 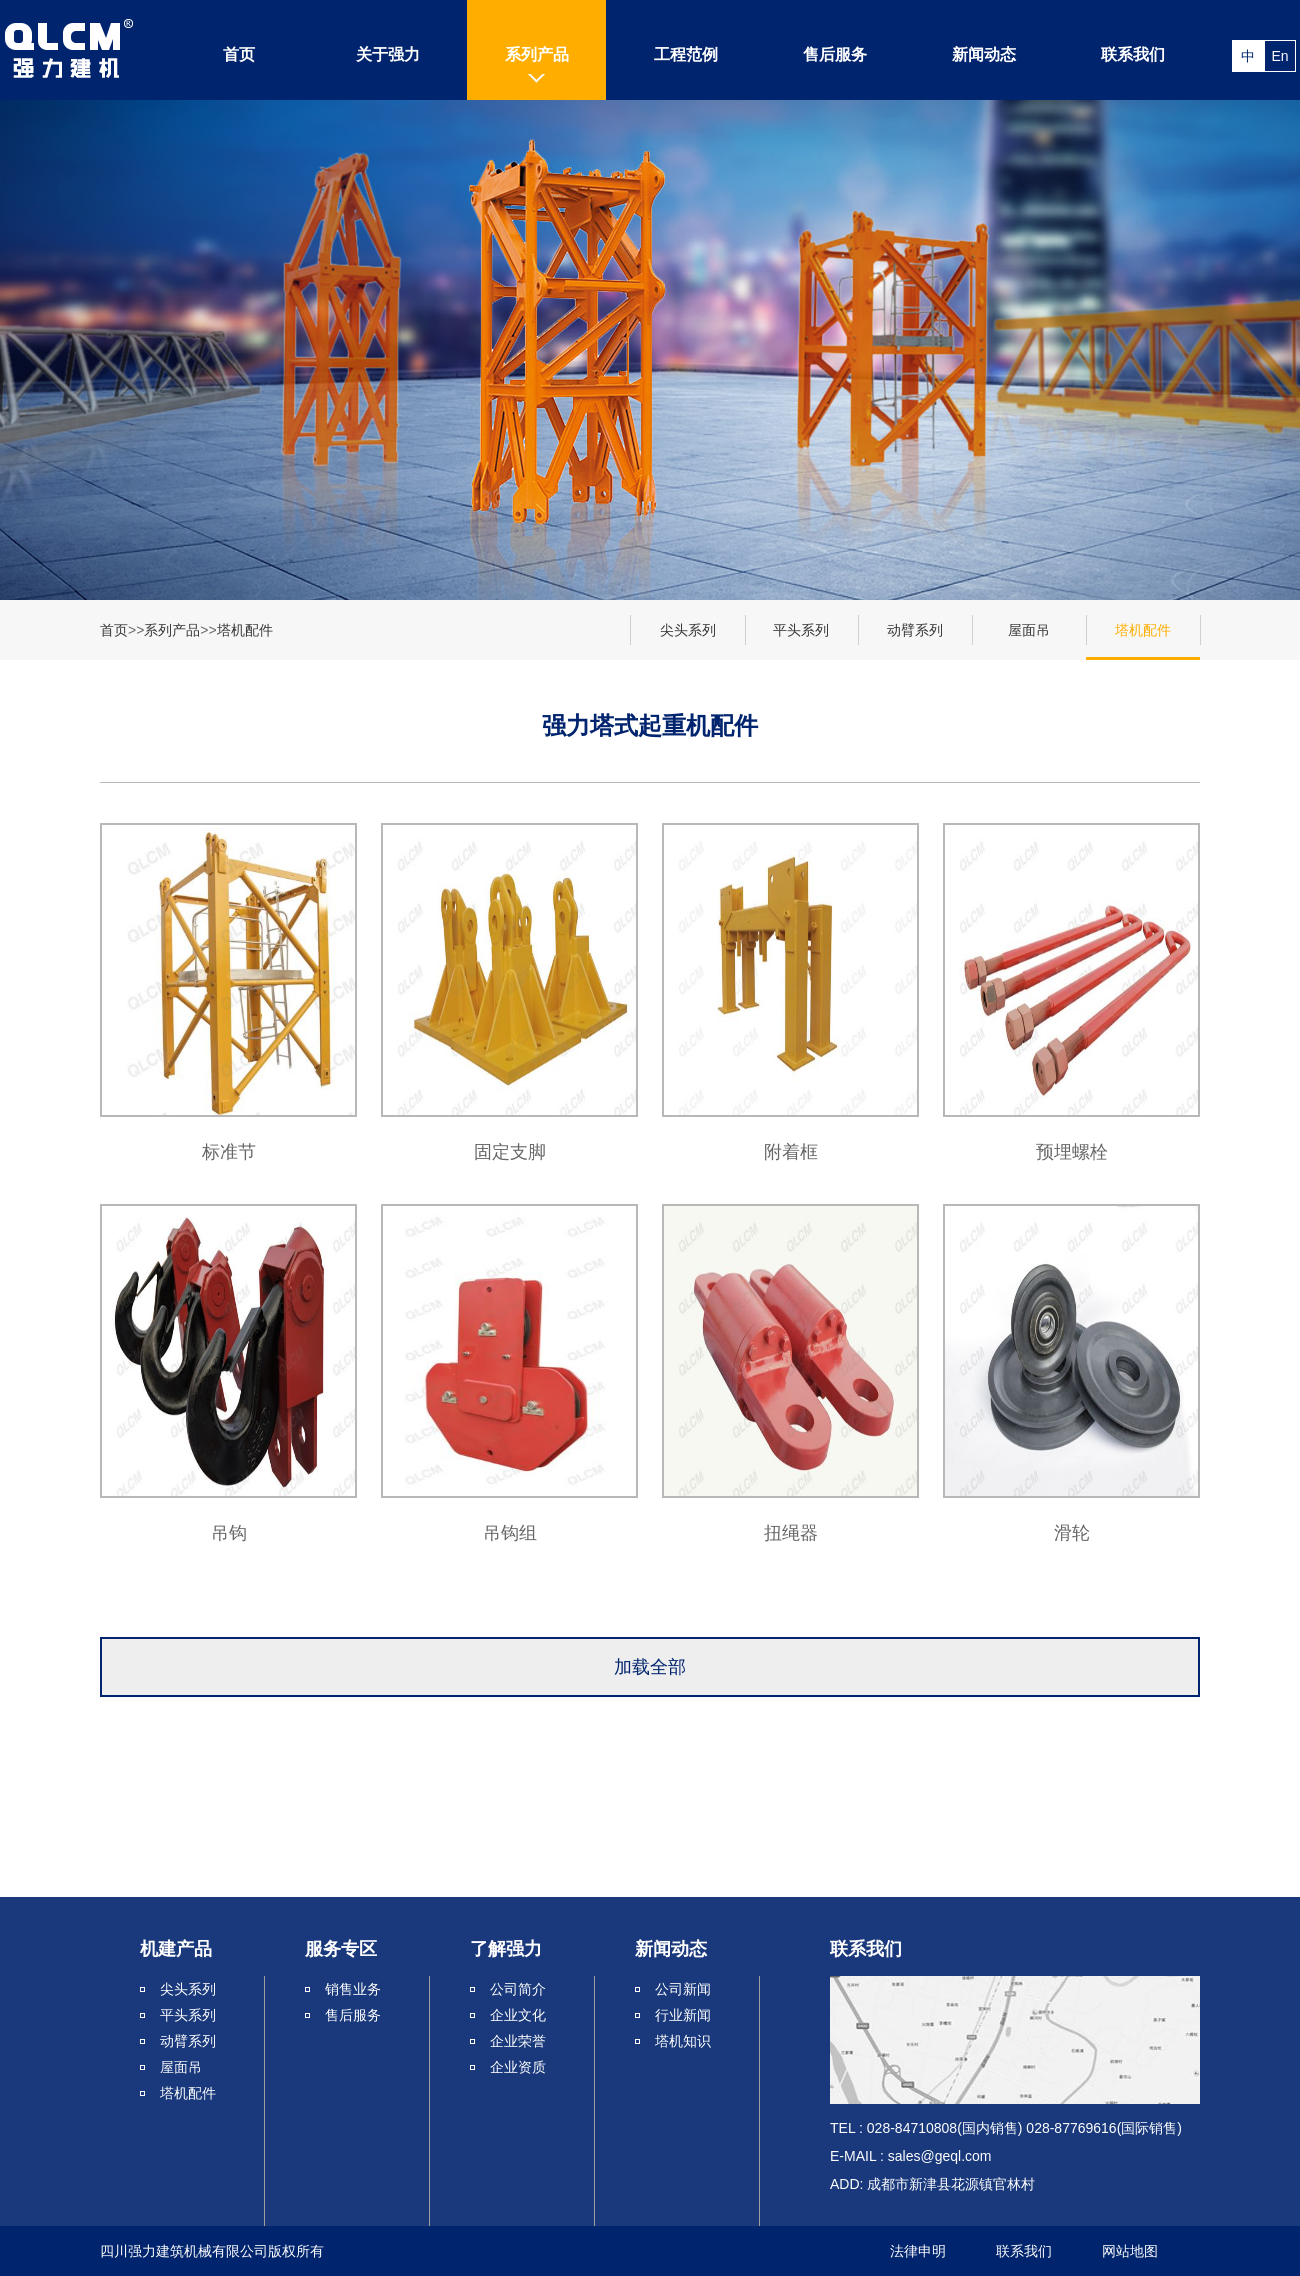 I want to click on 公司简介, so click(x=518, y=1989).